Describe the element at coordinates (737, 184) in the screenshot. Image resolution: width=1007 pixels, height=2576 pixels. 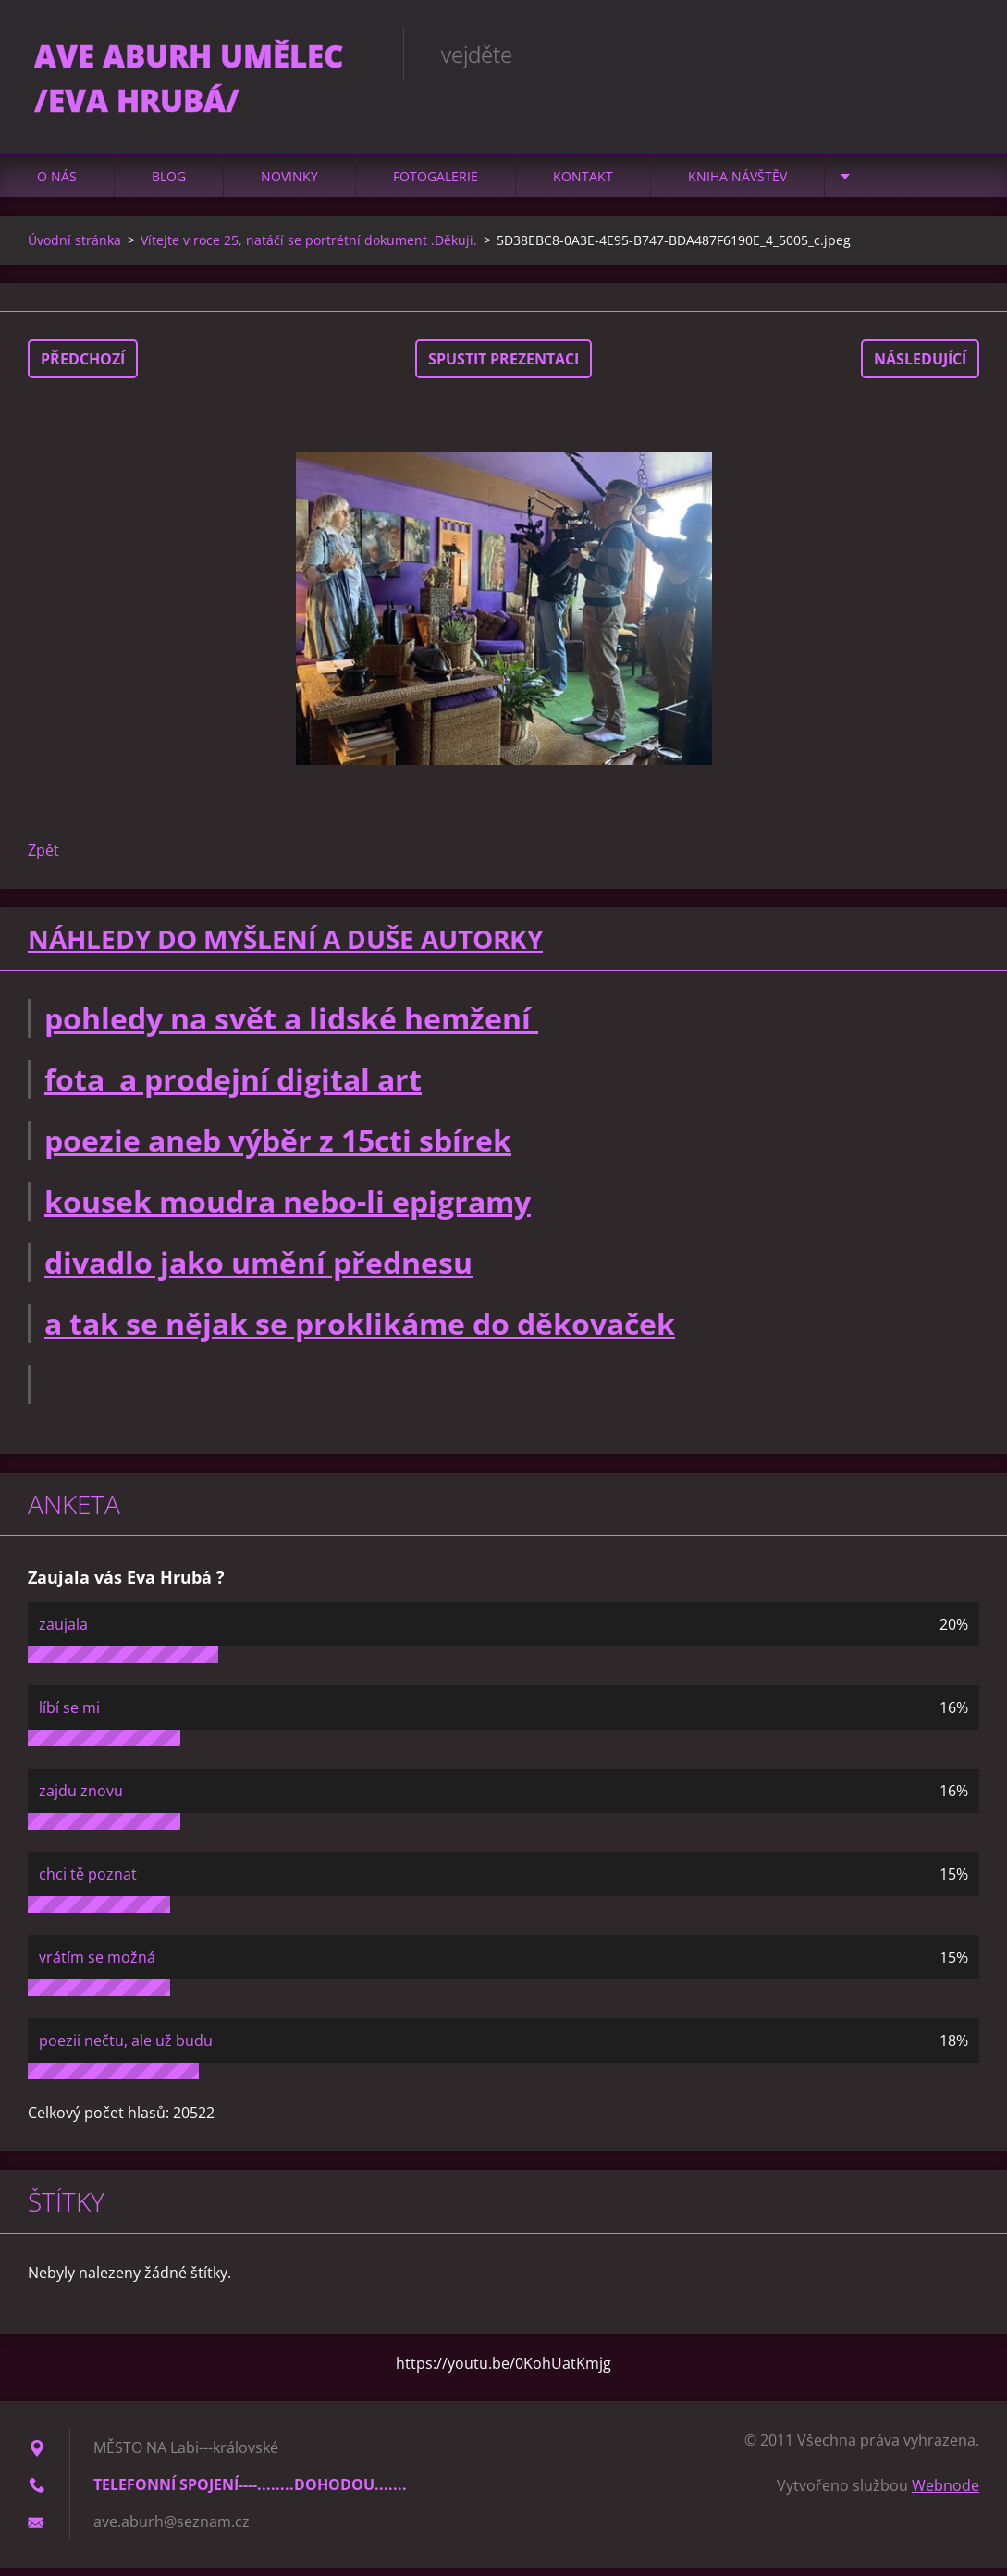
I see `Kniha návštěv` at that location.